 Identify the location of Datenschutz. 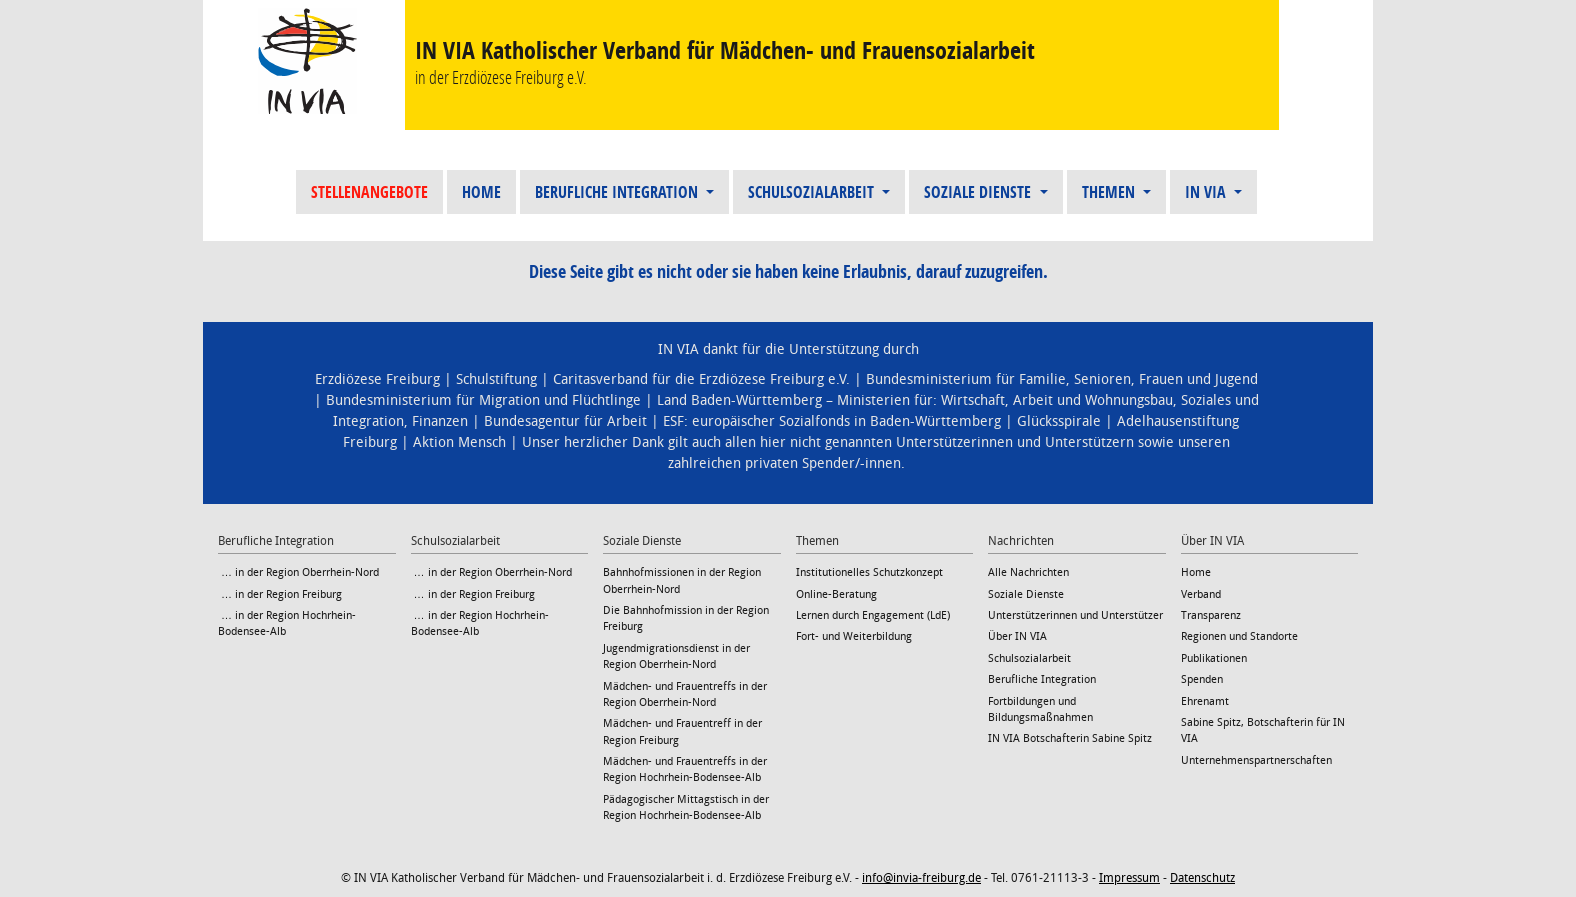
(1202, 878).